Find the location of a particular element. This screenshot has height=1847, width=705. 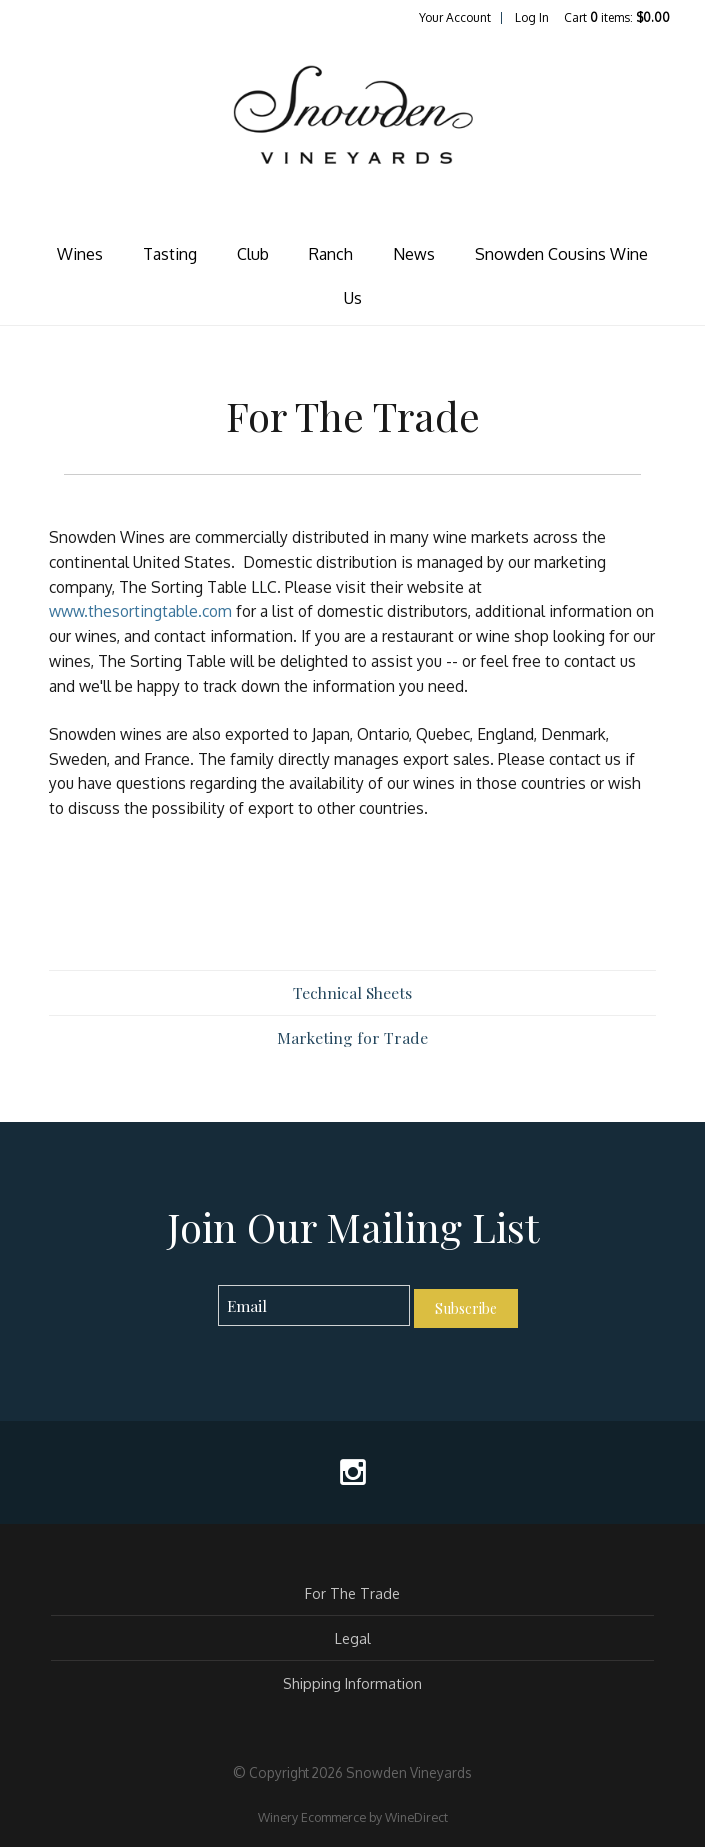

Tasting is located at coordinates (170, 254).